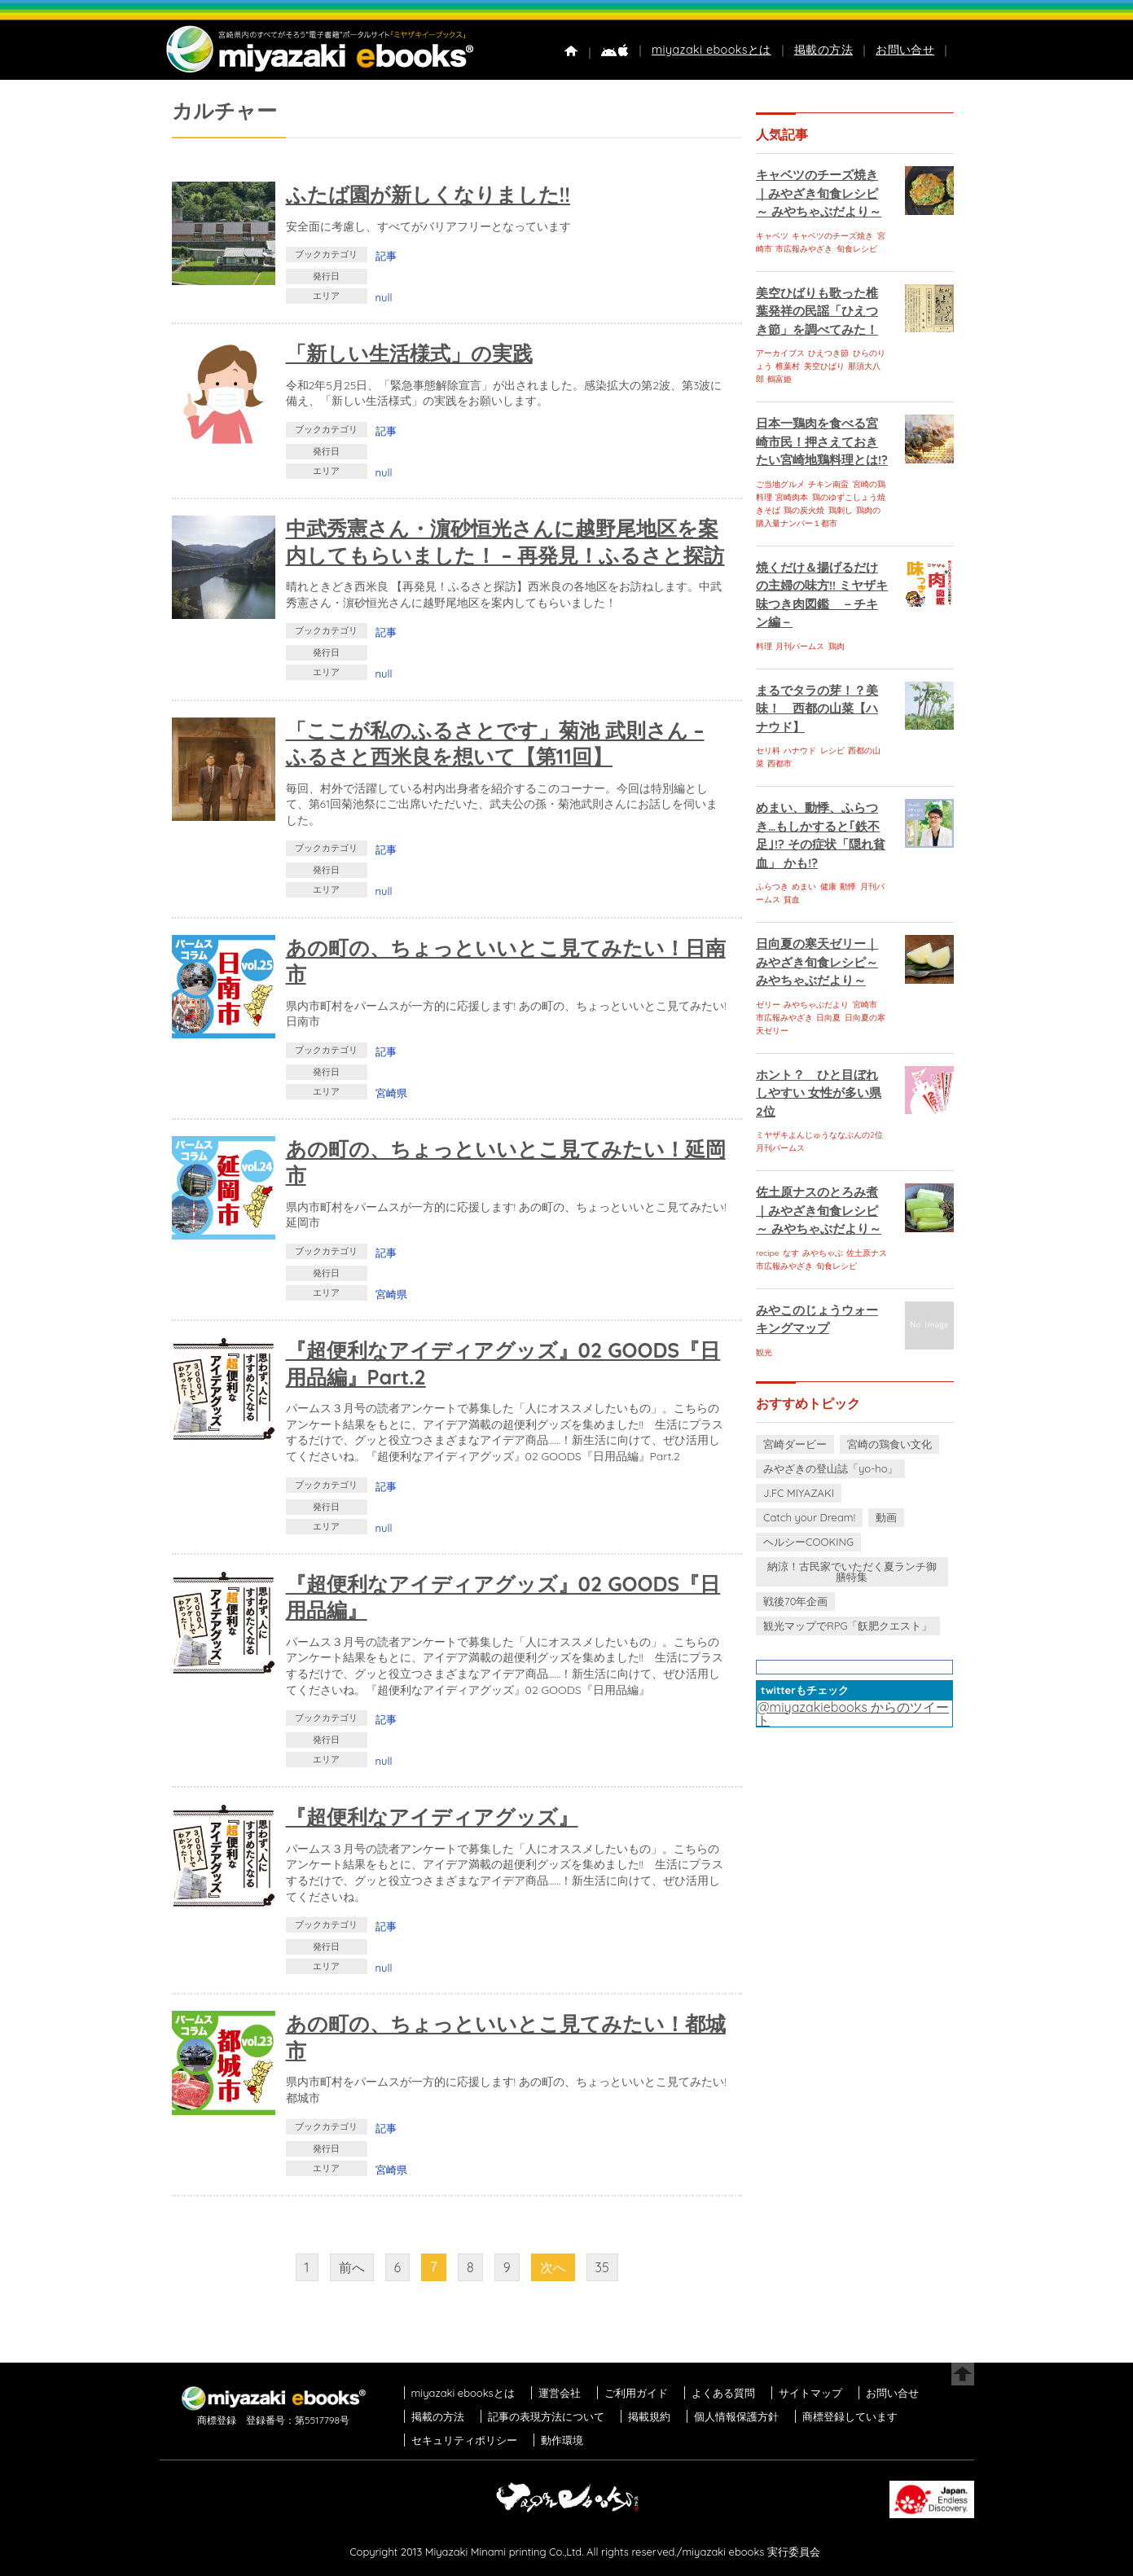  Describe the element at coordinates (792, 899) in the screenshot. I see `貧血` at that location.